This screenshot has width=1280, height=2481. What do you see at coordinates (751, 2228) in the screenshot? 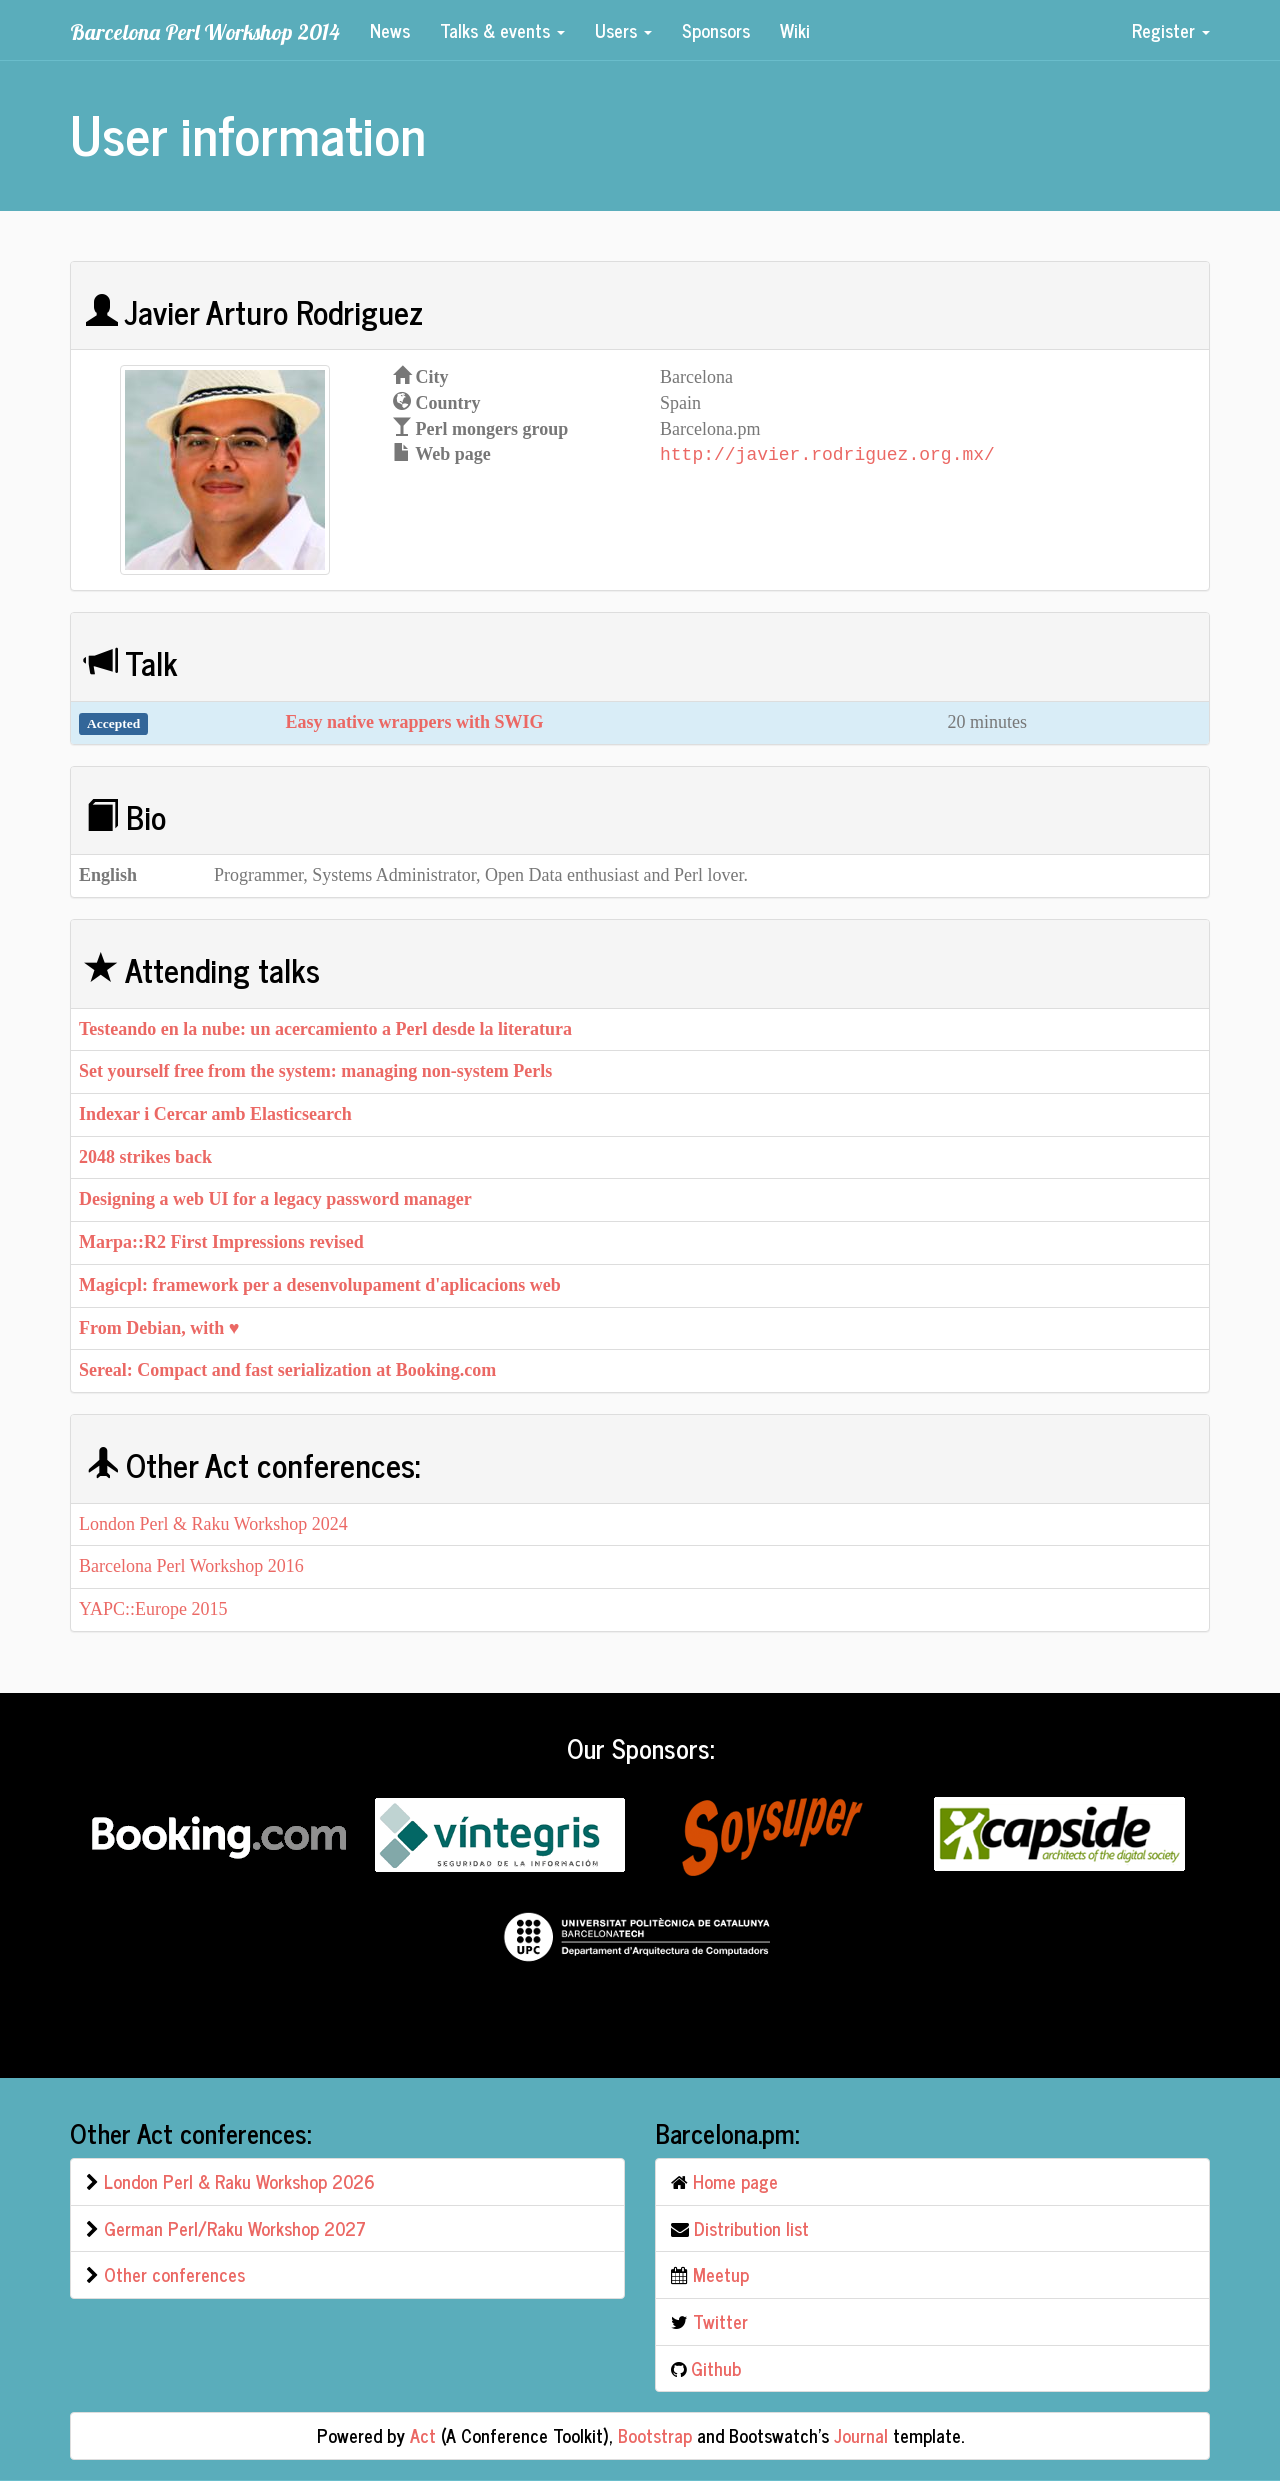
I see `Distribution list` at bounding box center [751, 2228].